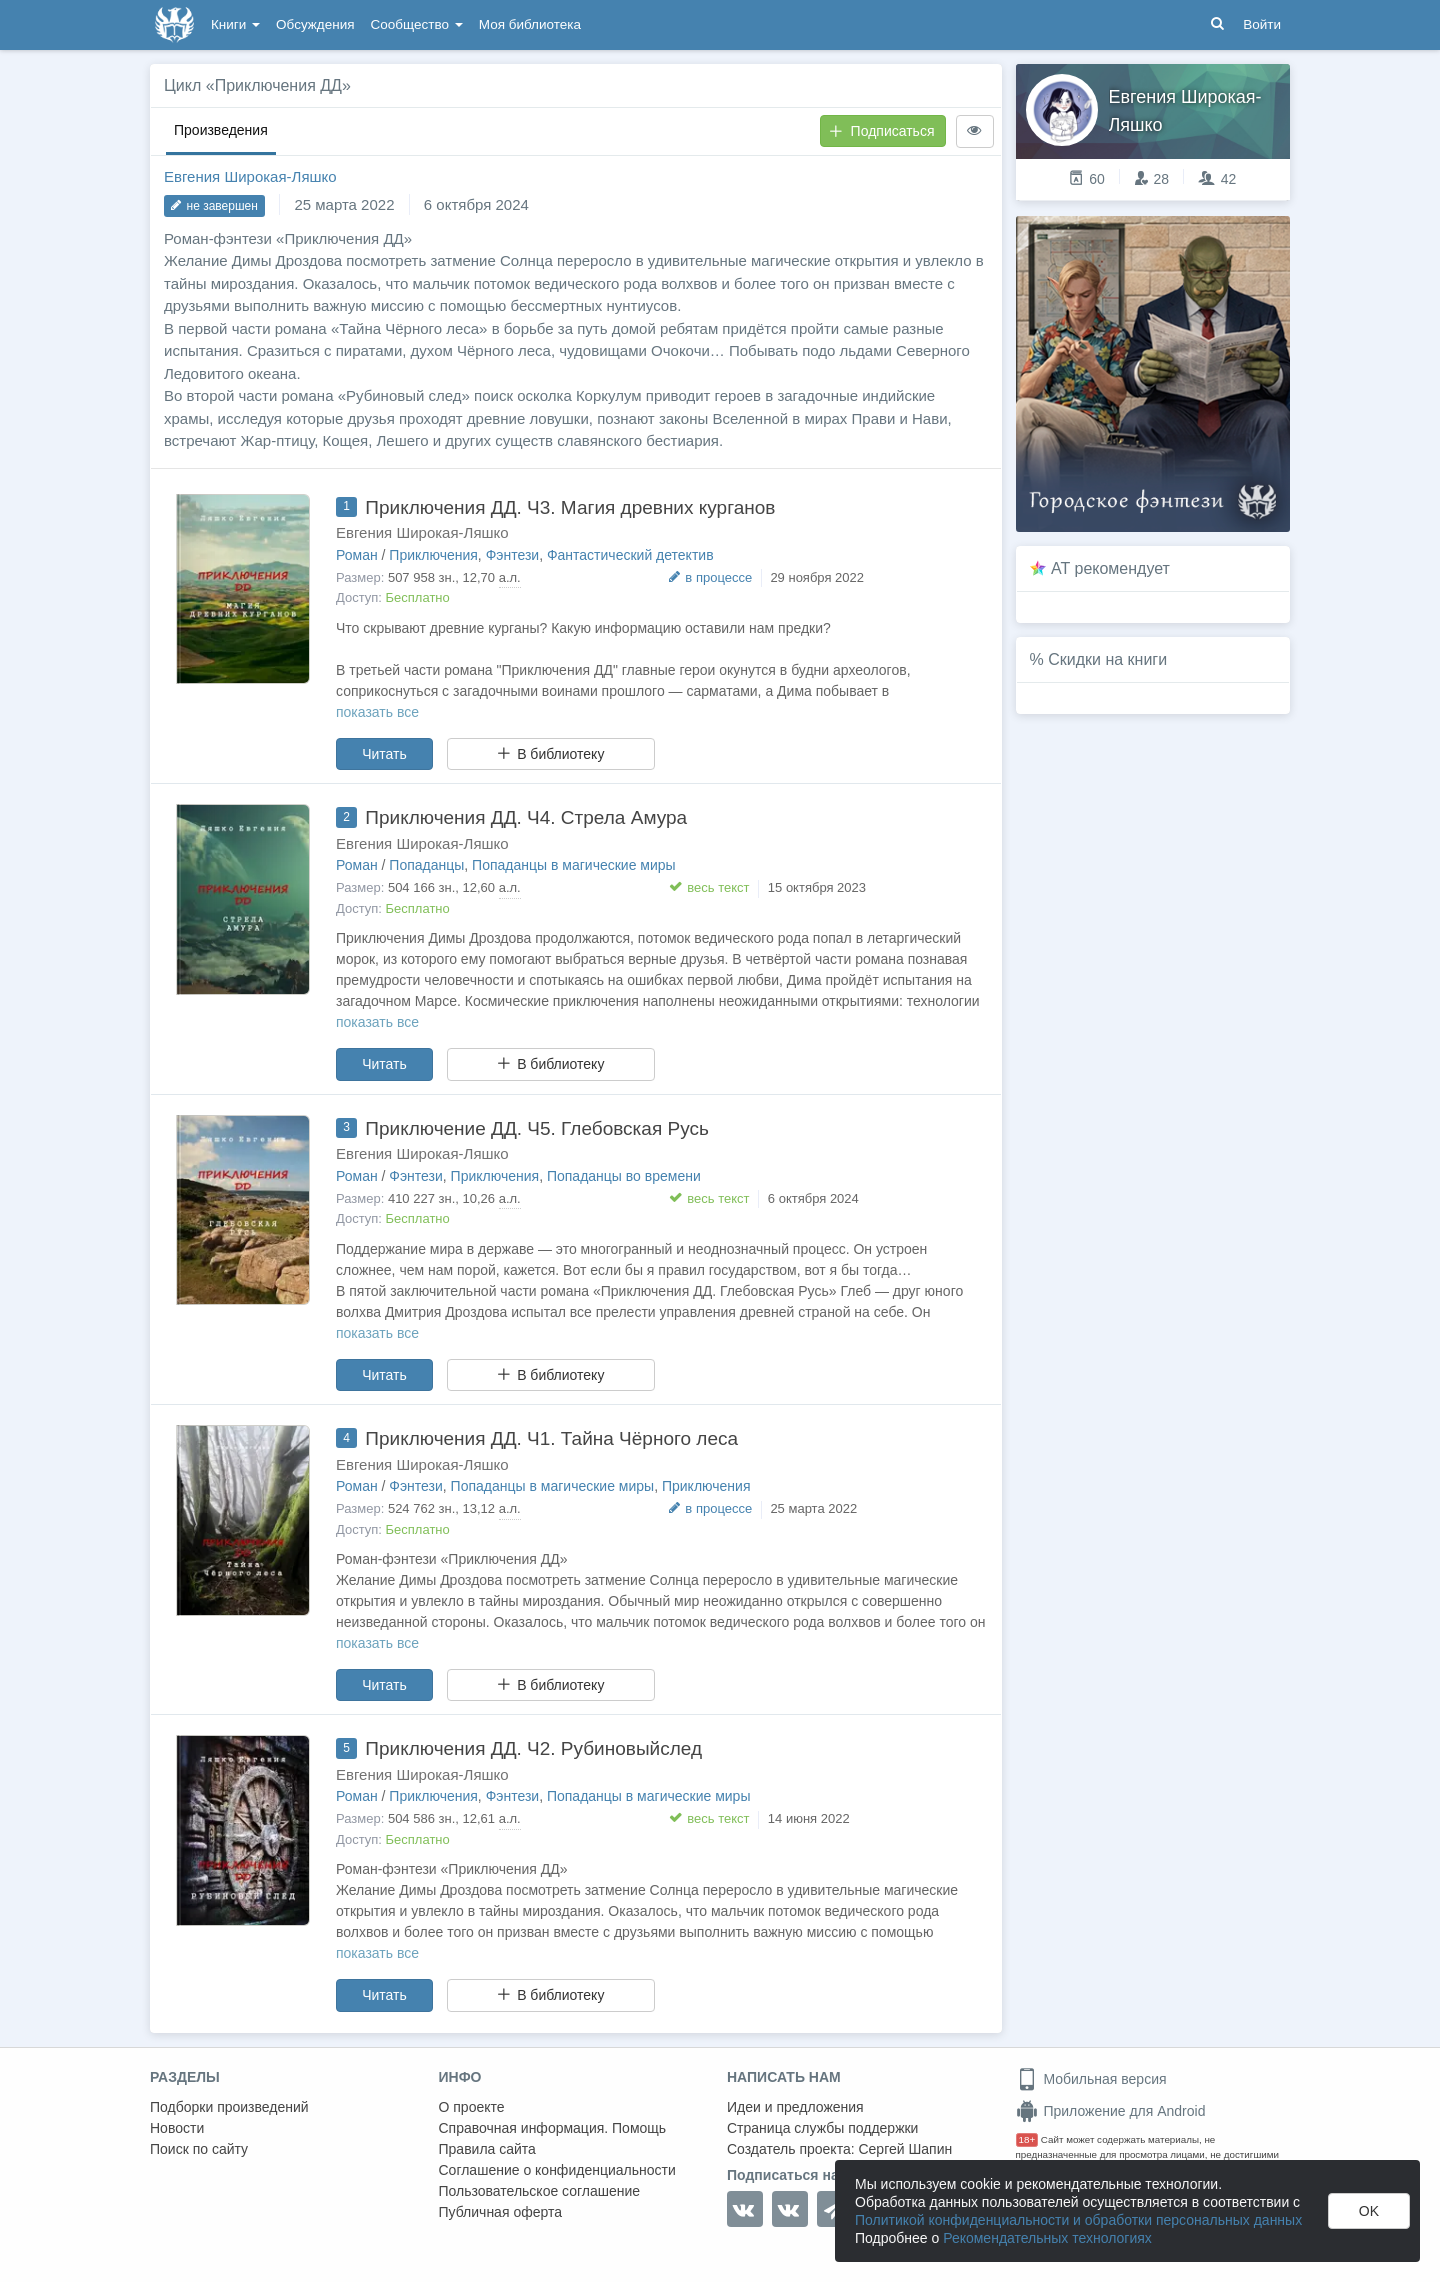 This screenshot has height=2282, width=1440. I want to click on Фантастический детектив, so click(630, 555).